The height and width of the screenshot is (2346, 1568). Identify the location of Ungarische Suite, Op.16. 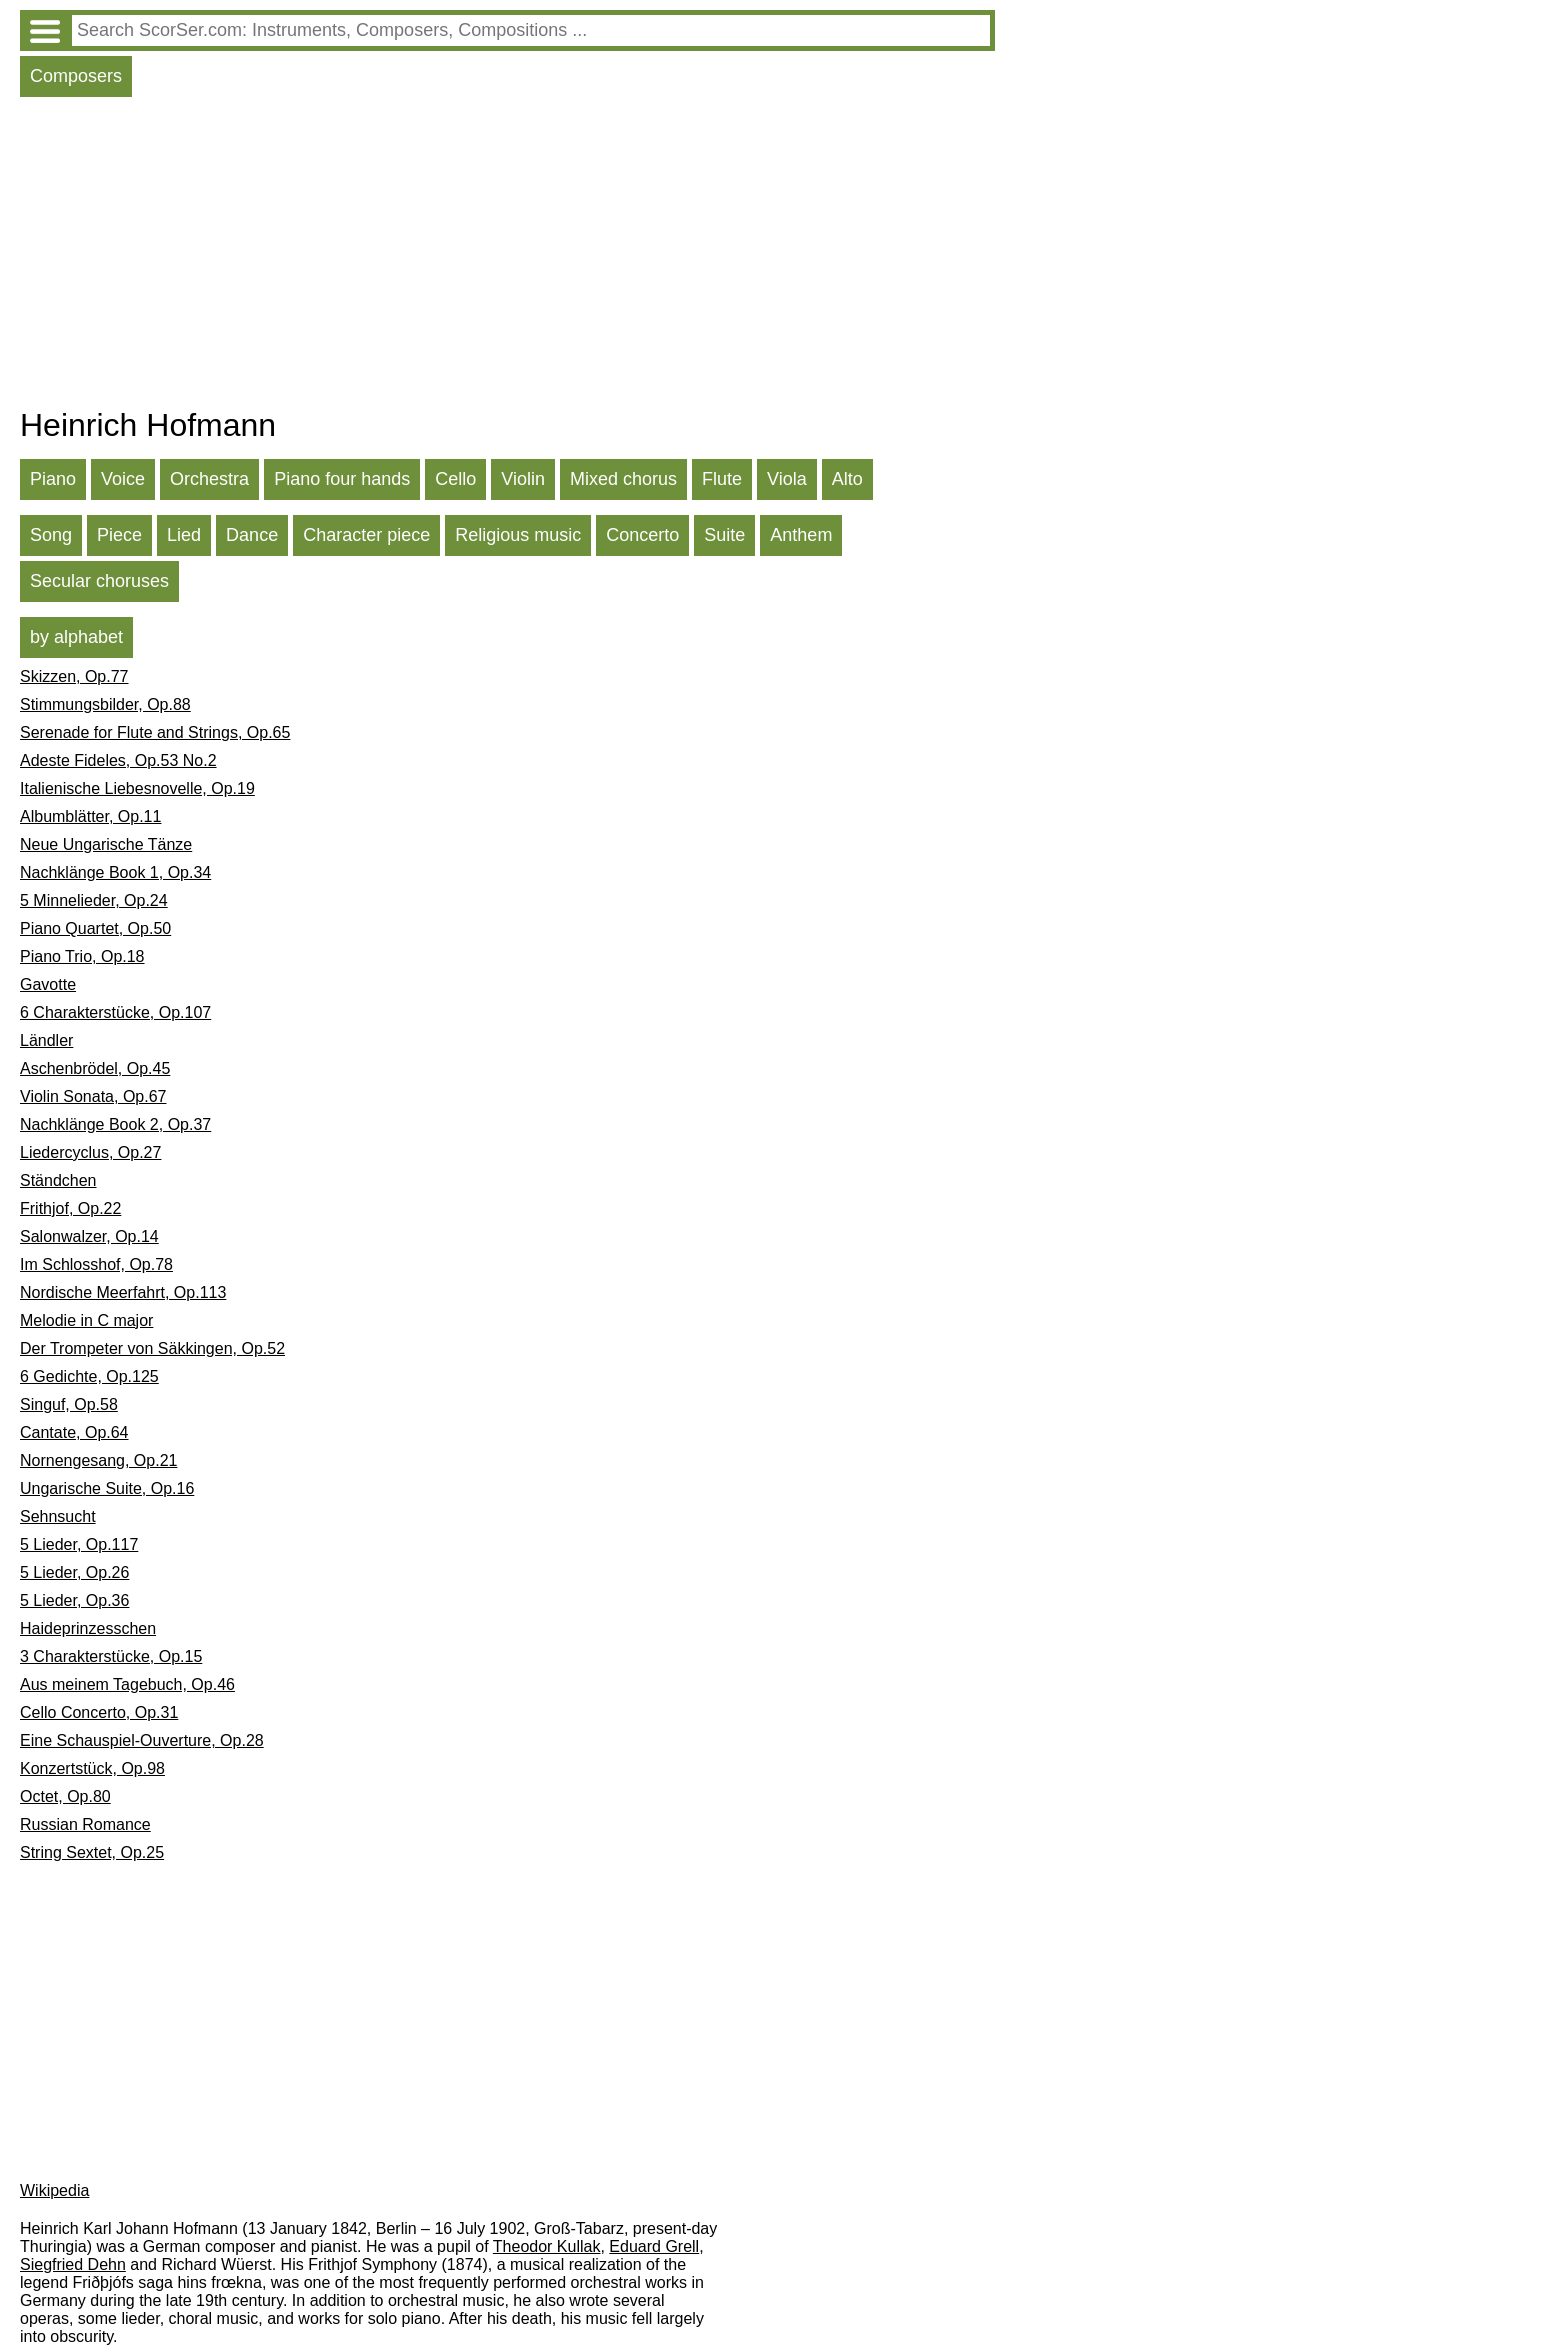
(107, 1488).